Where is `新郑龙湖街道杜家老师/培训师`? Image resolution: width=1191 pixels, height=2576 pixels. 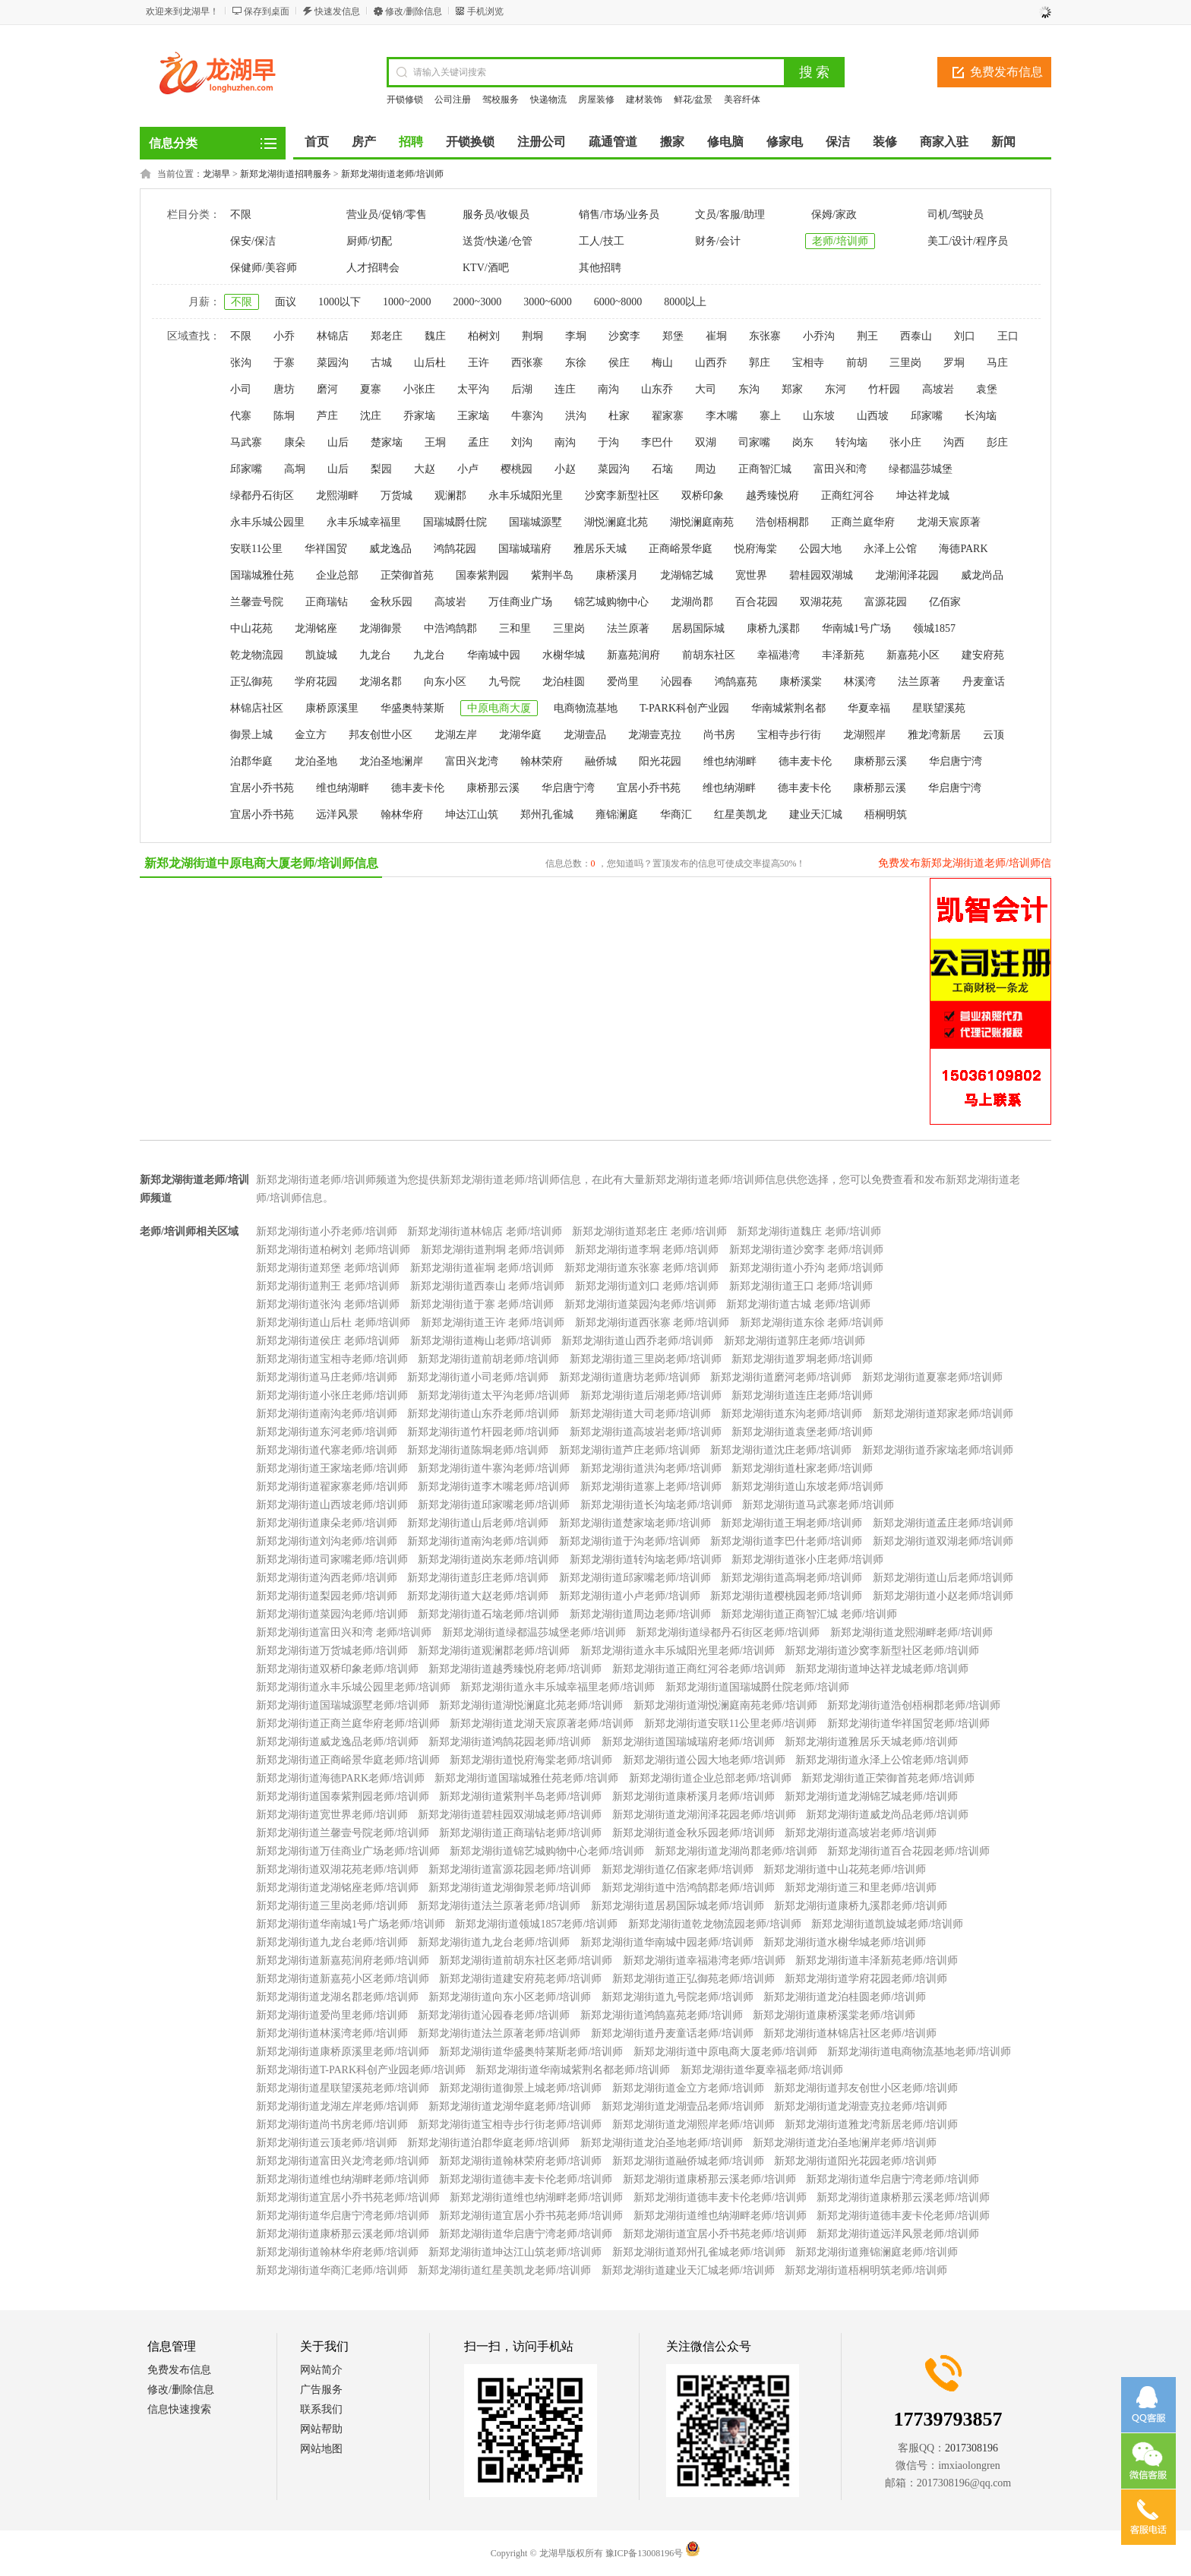
新郑龙湖街道杜家老师/培训师 is located at coordinates (802, 1468).